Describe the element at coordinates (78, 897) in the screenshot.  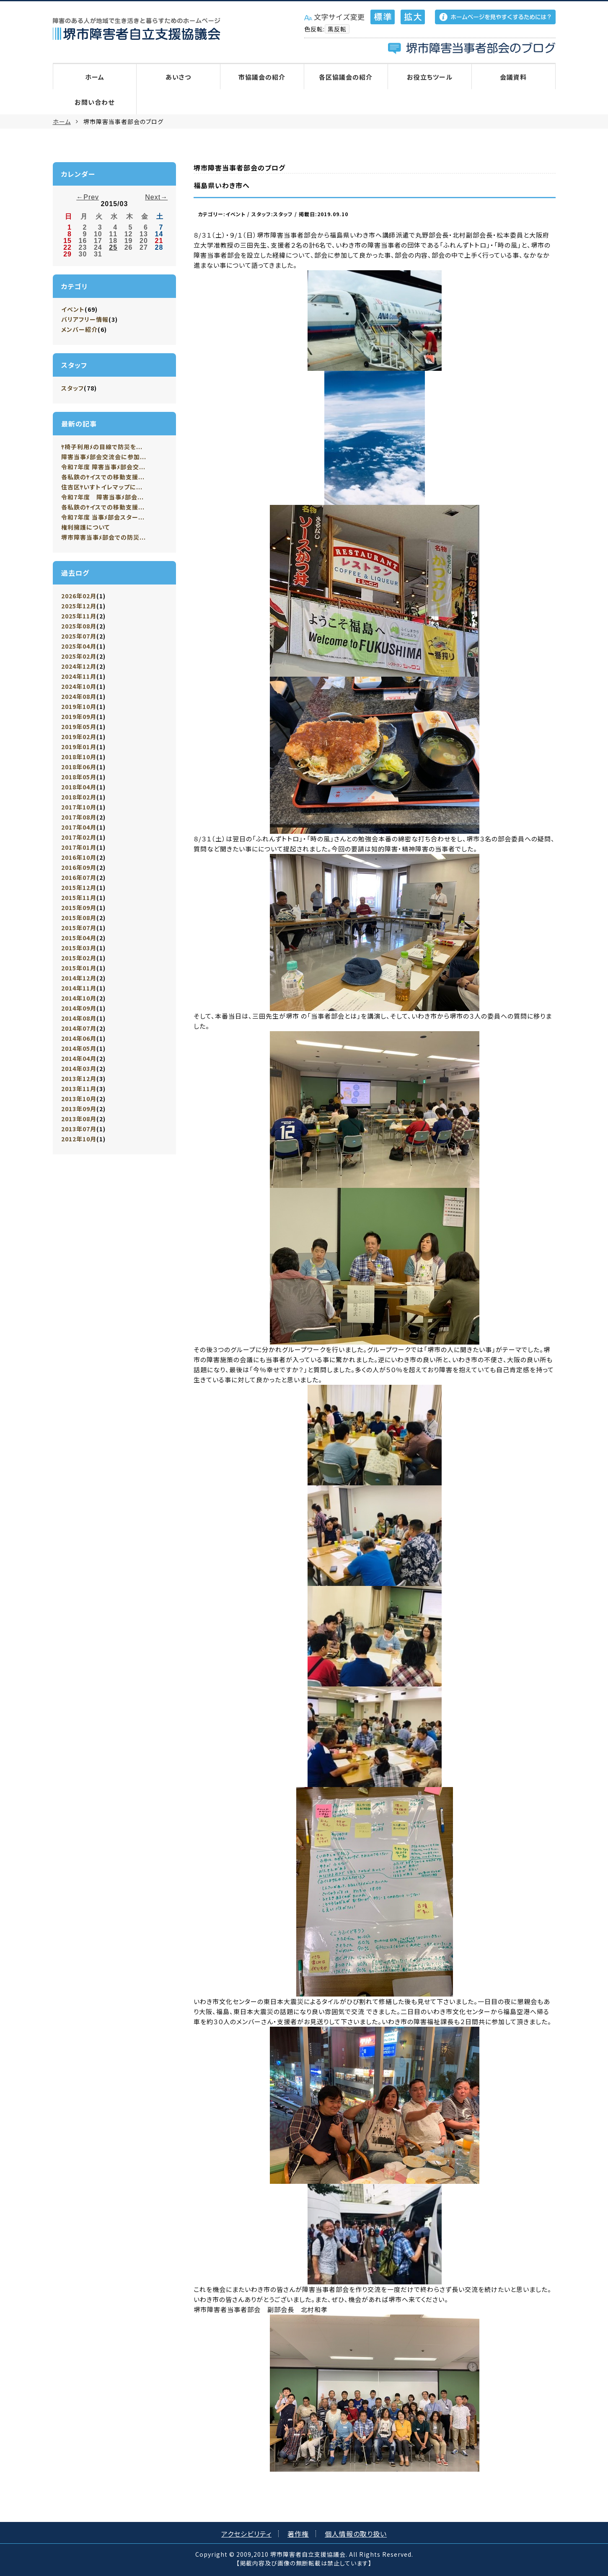
I see `2015年11月` at that location.